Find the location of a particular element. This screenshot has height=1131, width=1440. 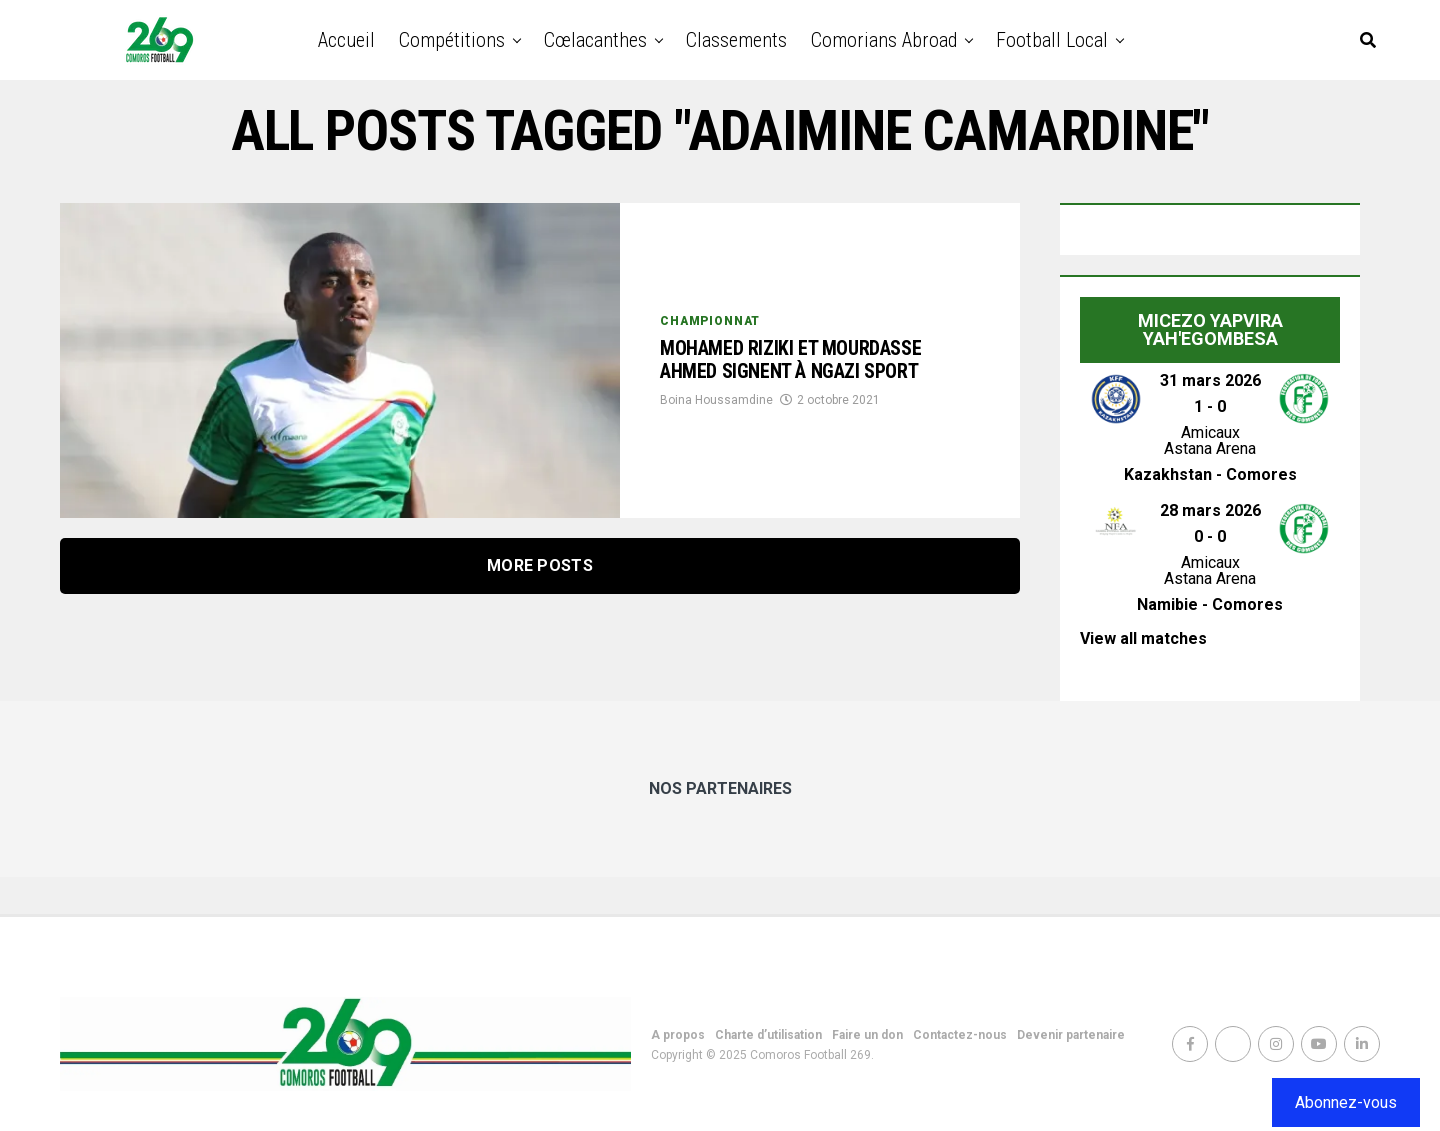

Charte d’utilisation is located at coordinates (768, 1035).